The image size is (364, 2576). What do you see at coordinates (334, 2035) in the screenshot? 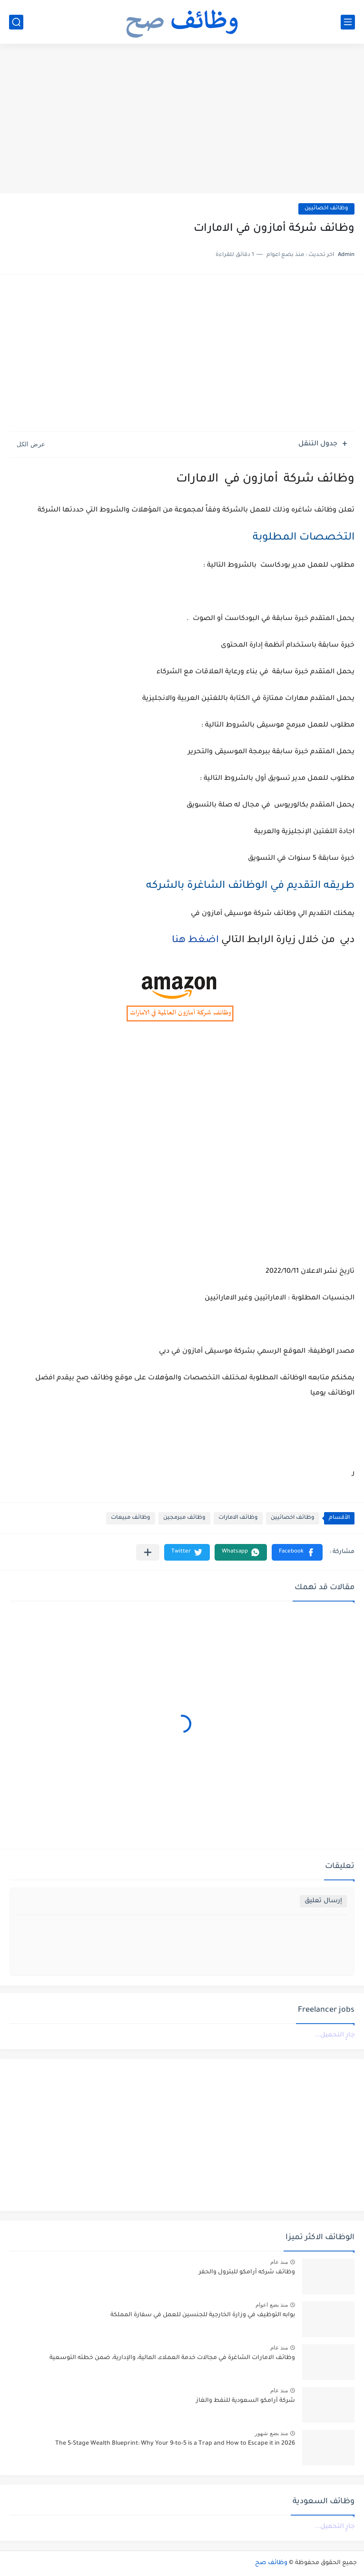
I see `جارٍ التحميل...` at bounding box center [334, 2035].